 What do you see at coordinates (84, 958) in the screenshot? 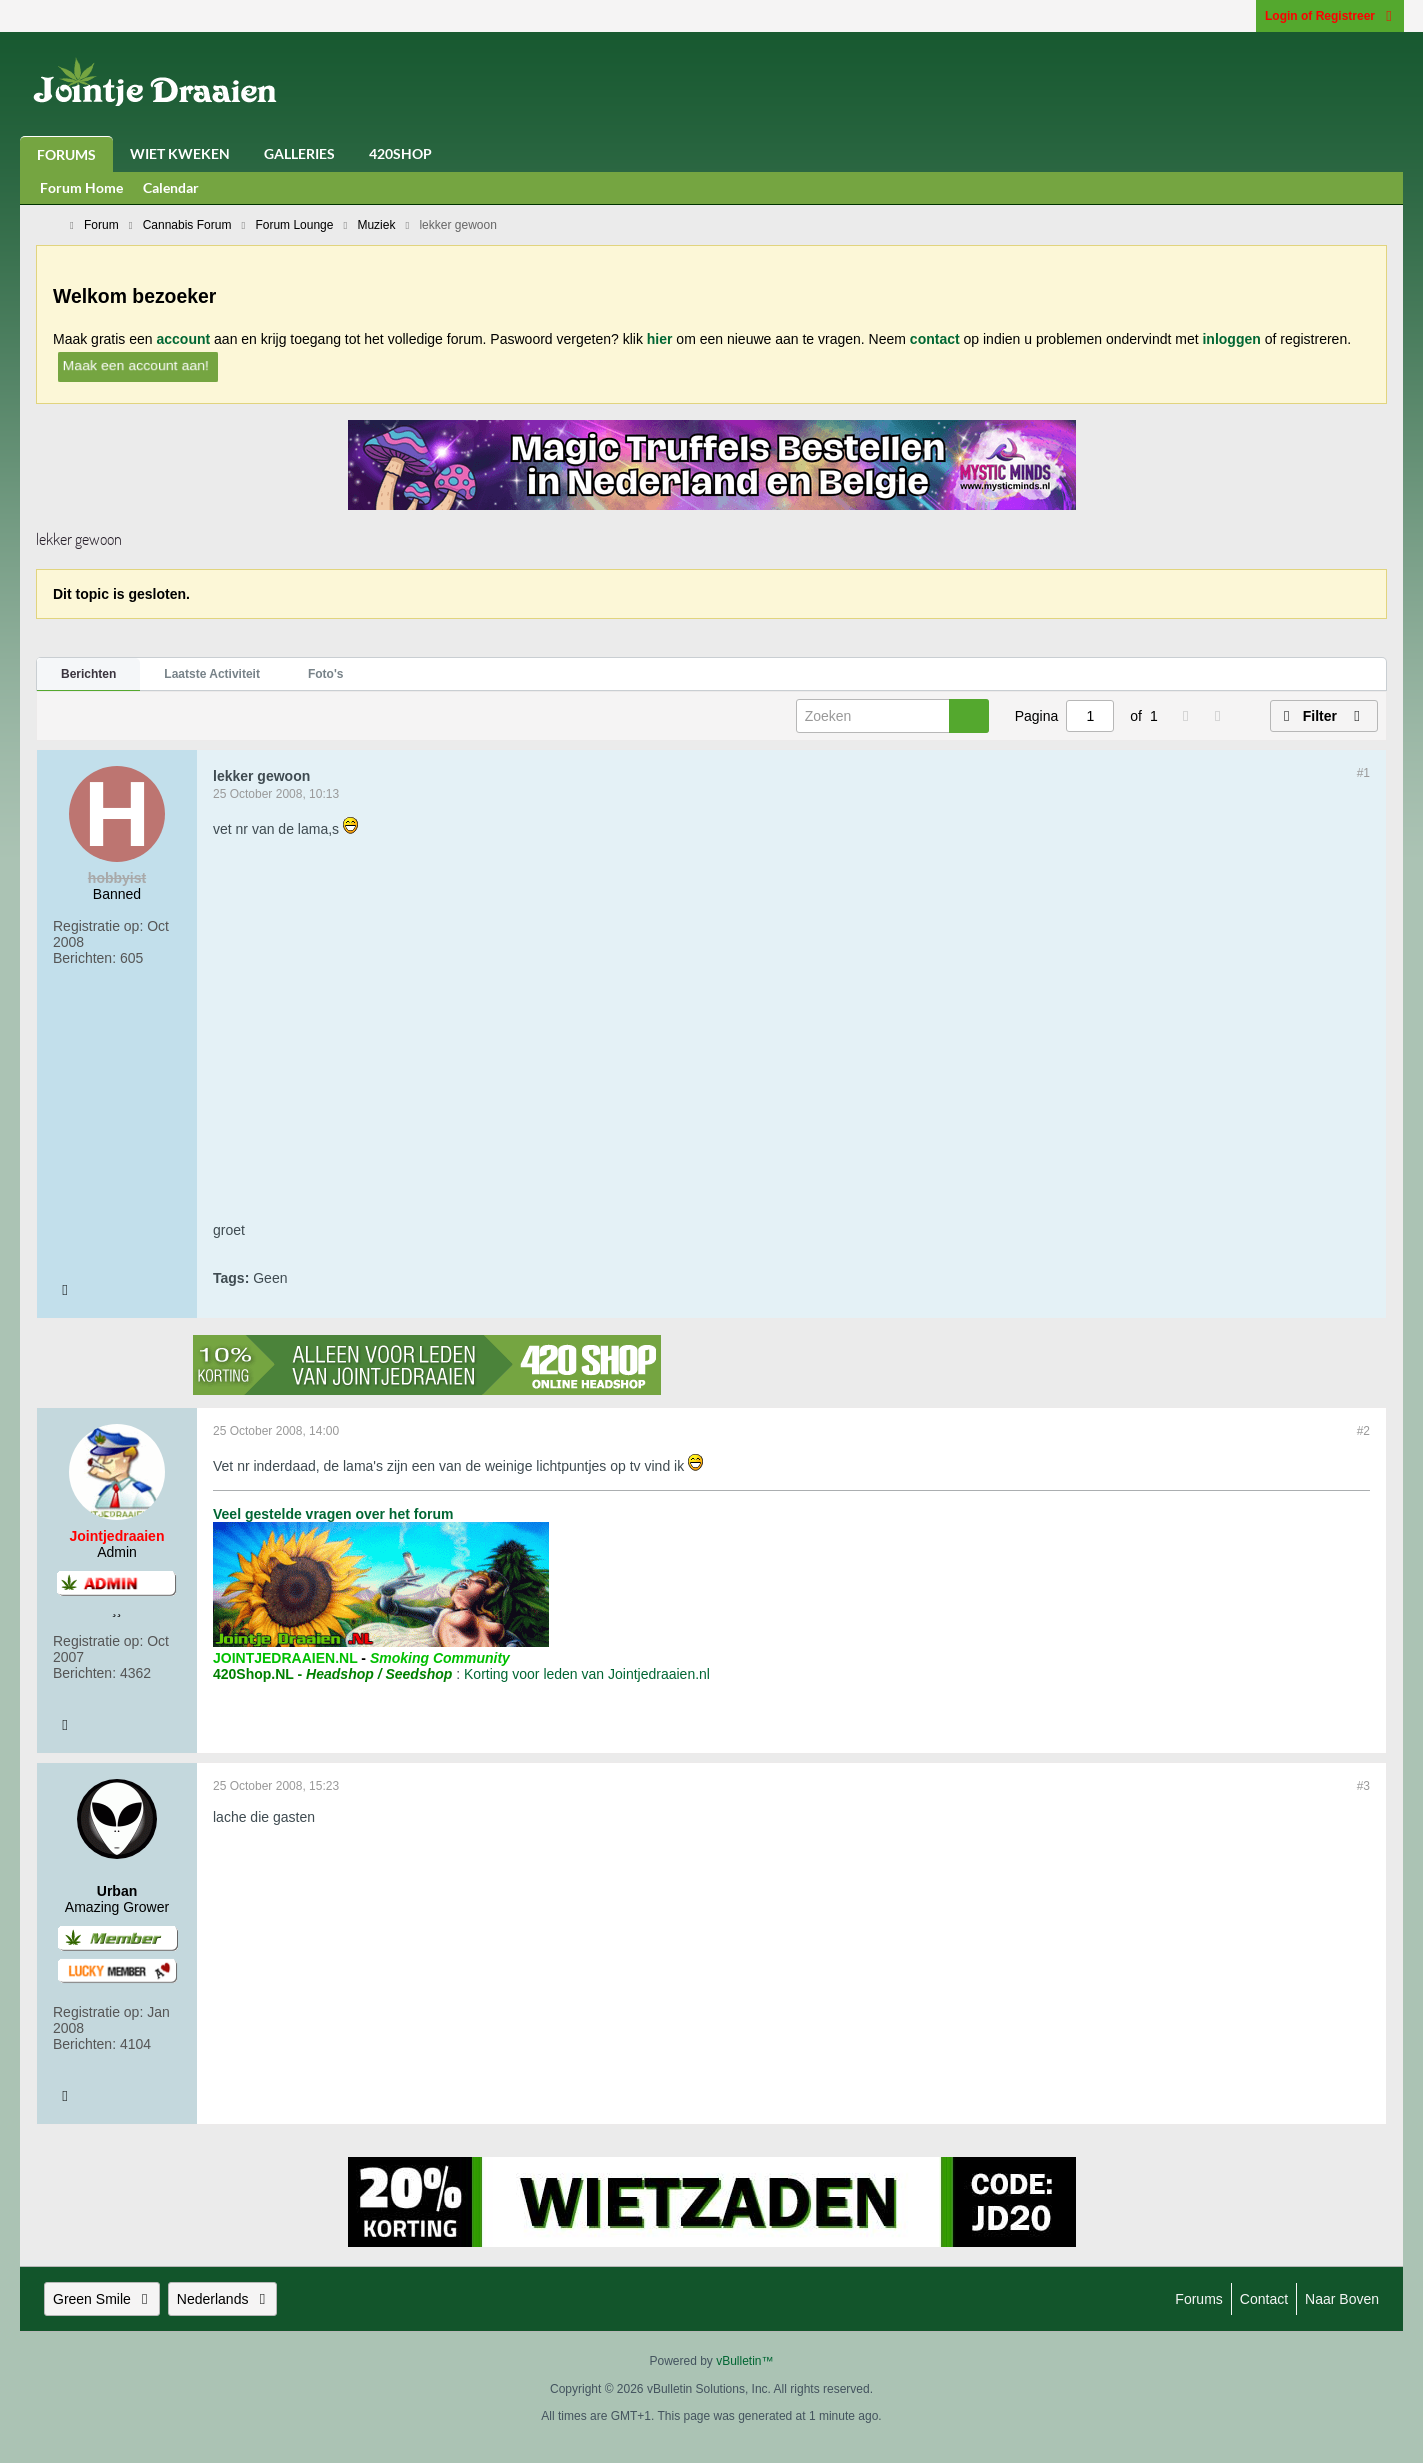
I see `Berichten:` at bounding box center [84, 958].